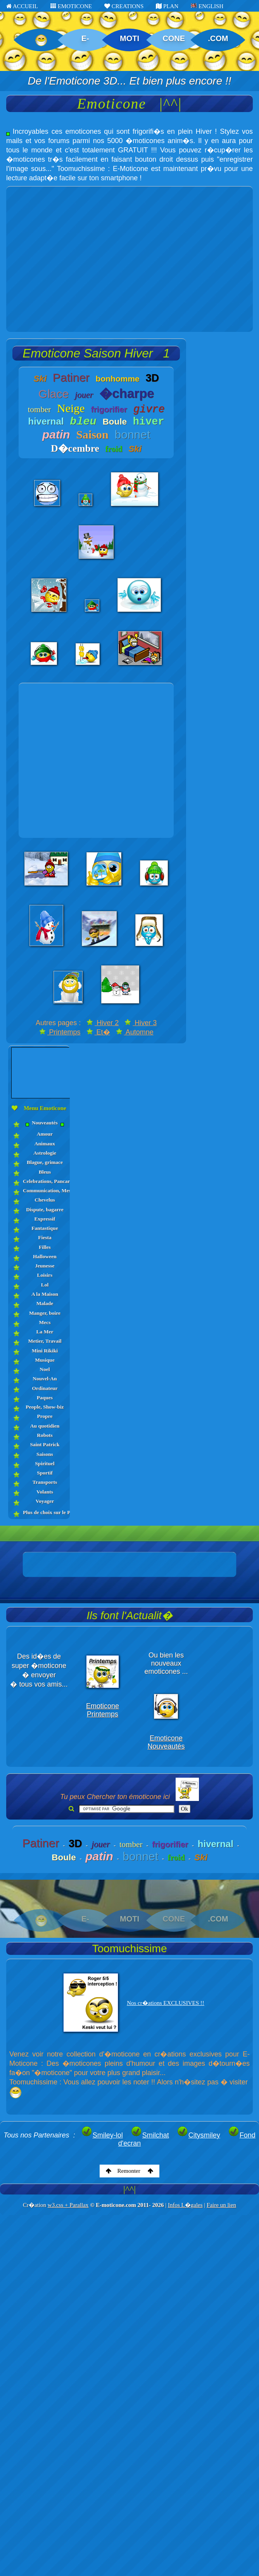 The image size is (259, 2576). Describe the element at coordinates (221, 2205) in the screenshot. I see `Faire un lien` at that location.